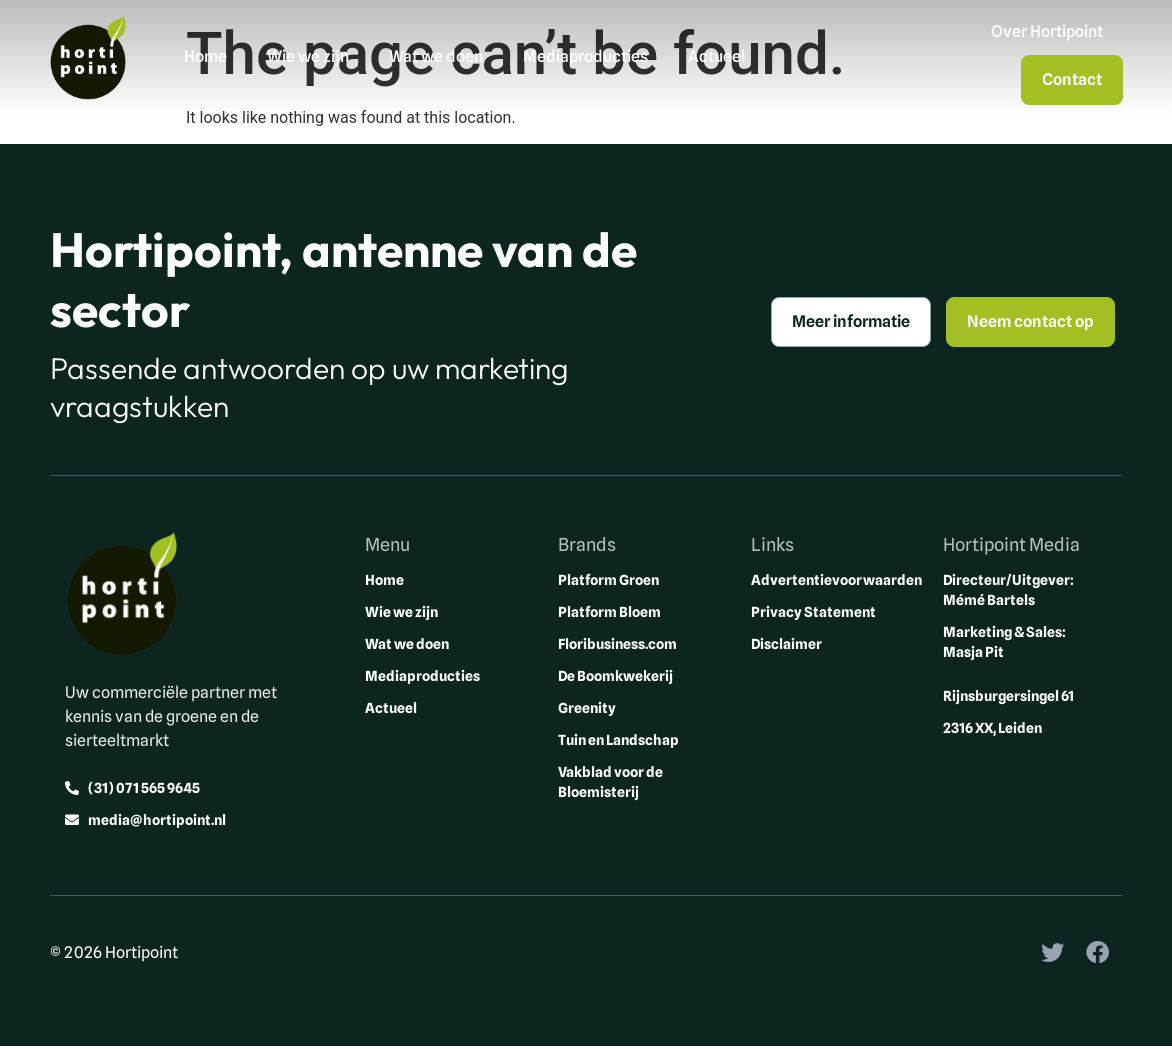 Image resolution: width=1172 pixels, height=1049 pixels. Describe the element at coordinates (586, 57) in the screenshot. I see `Mediaproducties` at that location.